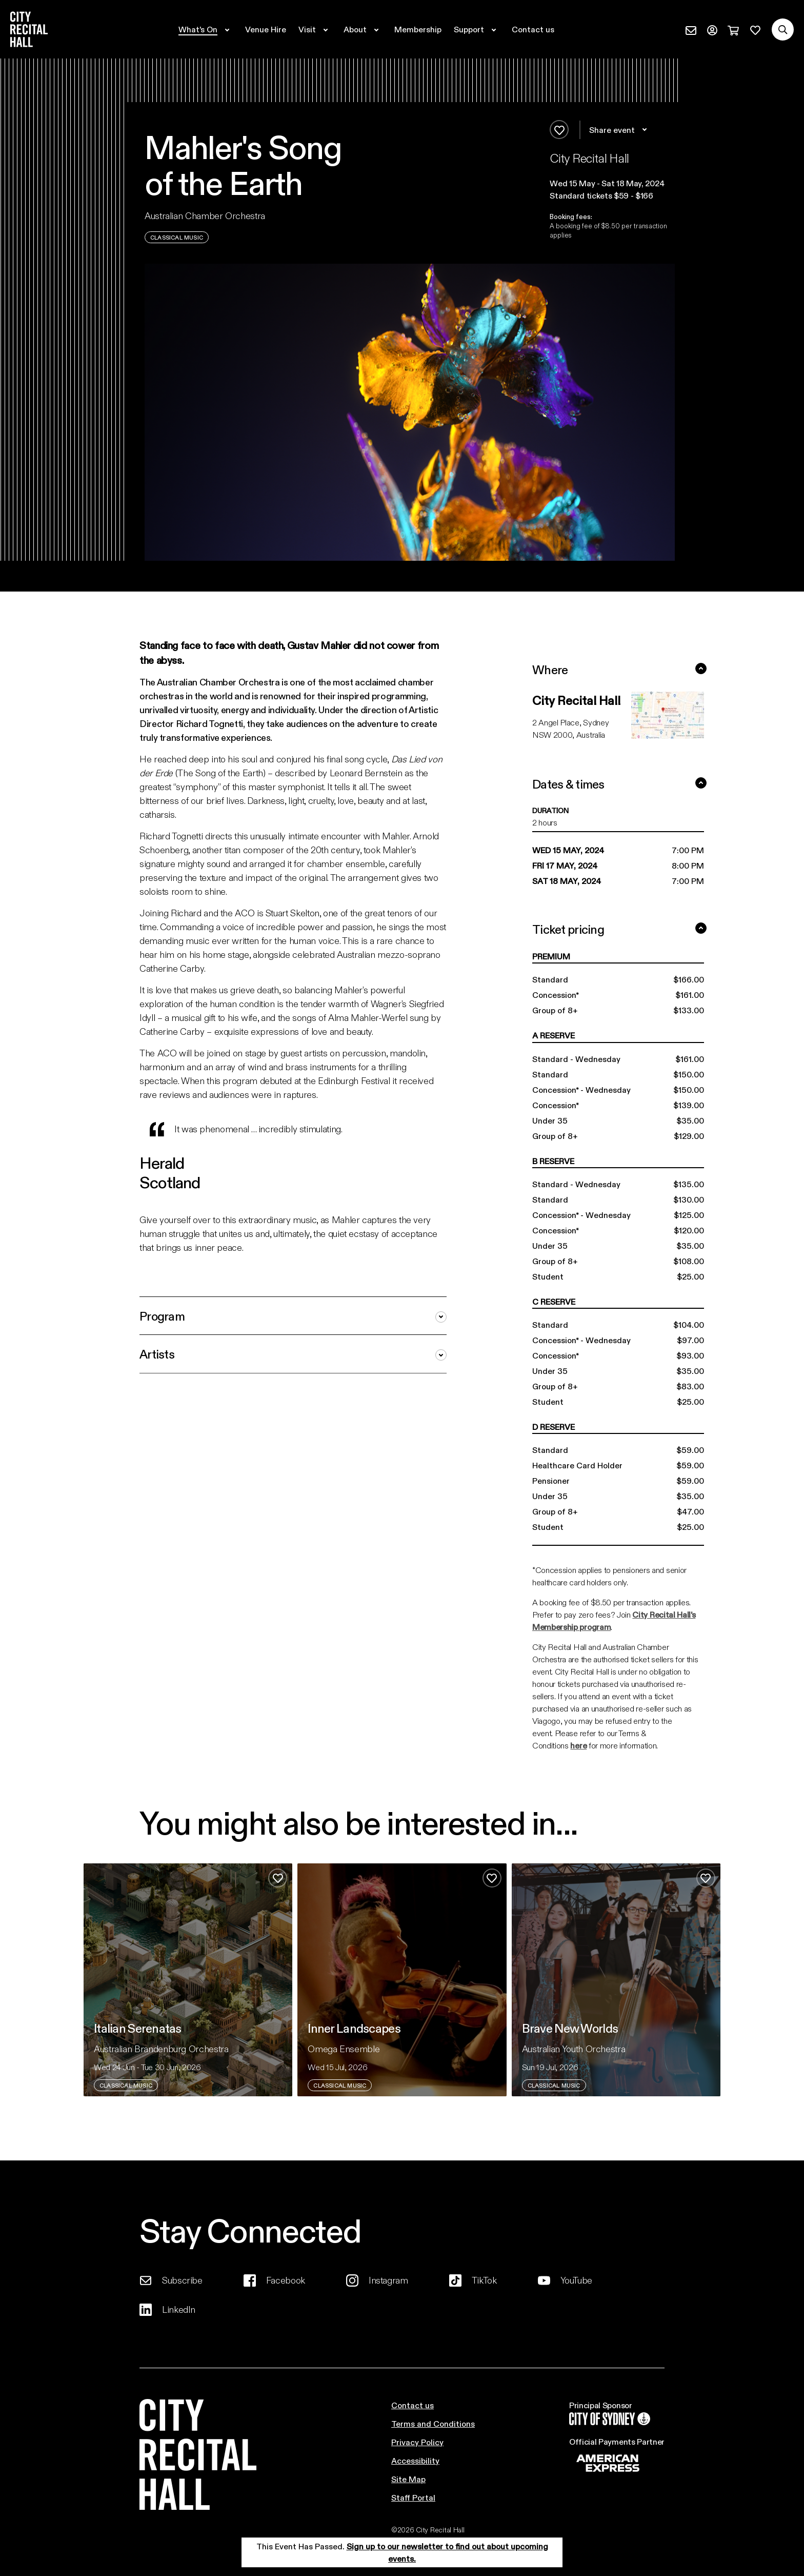  What do you see at coordinates (205, 29) in the screenshot?
I see `[Expand secondary navigation under What's On]` at bounding box center [205, 29].